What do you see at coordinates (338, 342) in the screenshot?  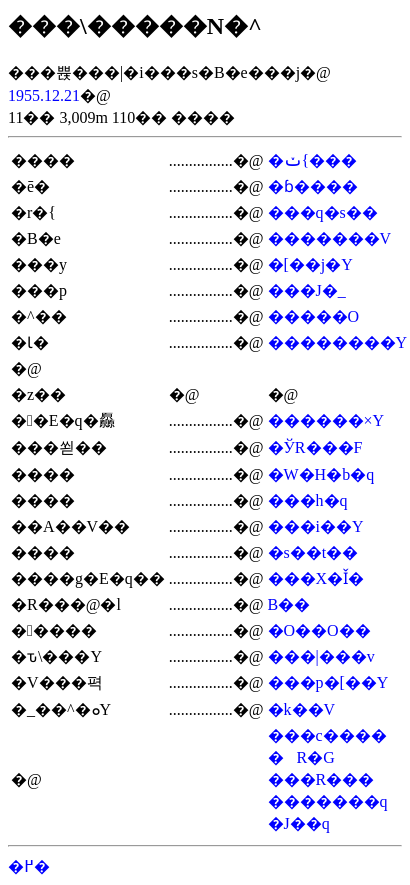 I see `��������Y` at bounding box center [338, 342].